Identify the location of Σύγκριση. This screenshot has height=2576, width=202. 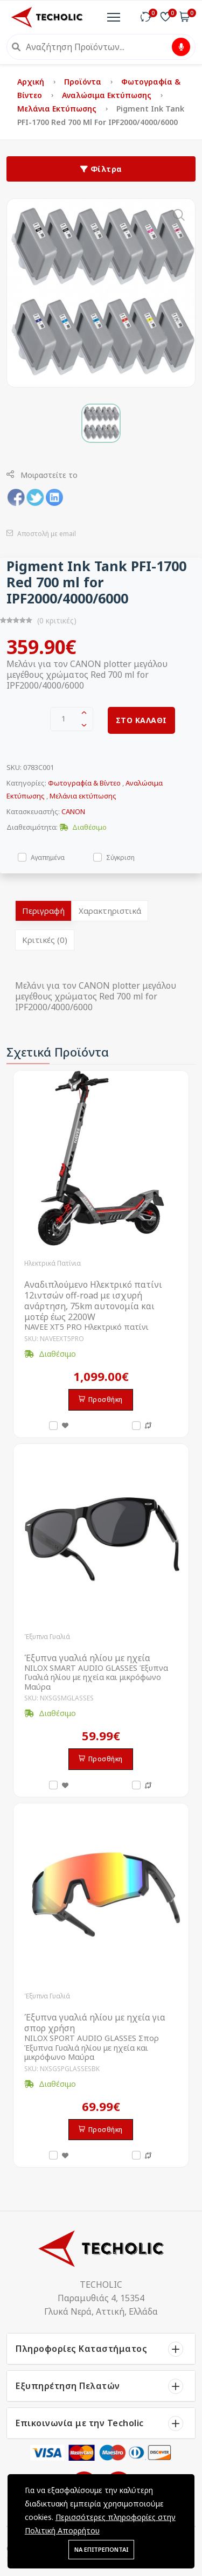
(120, 857).